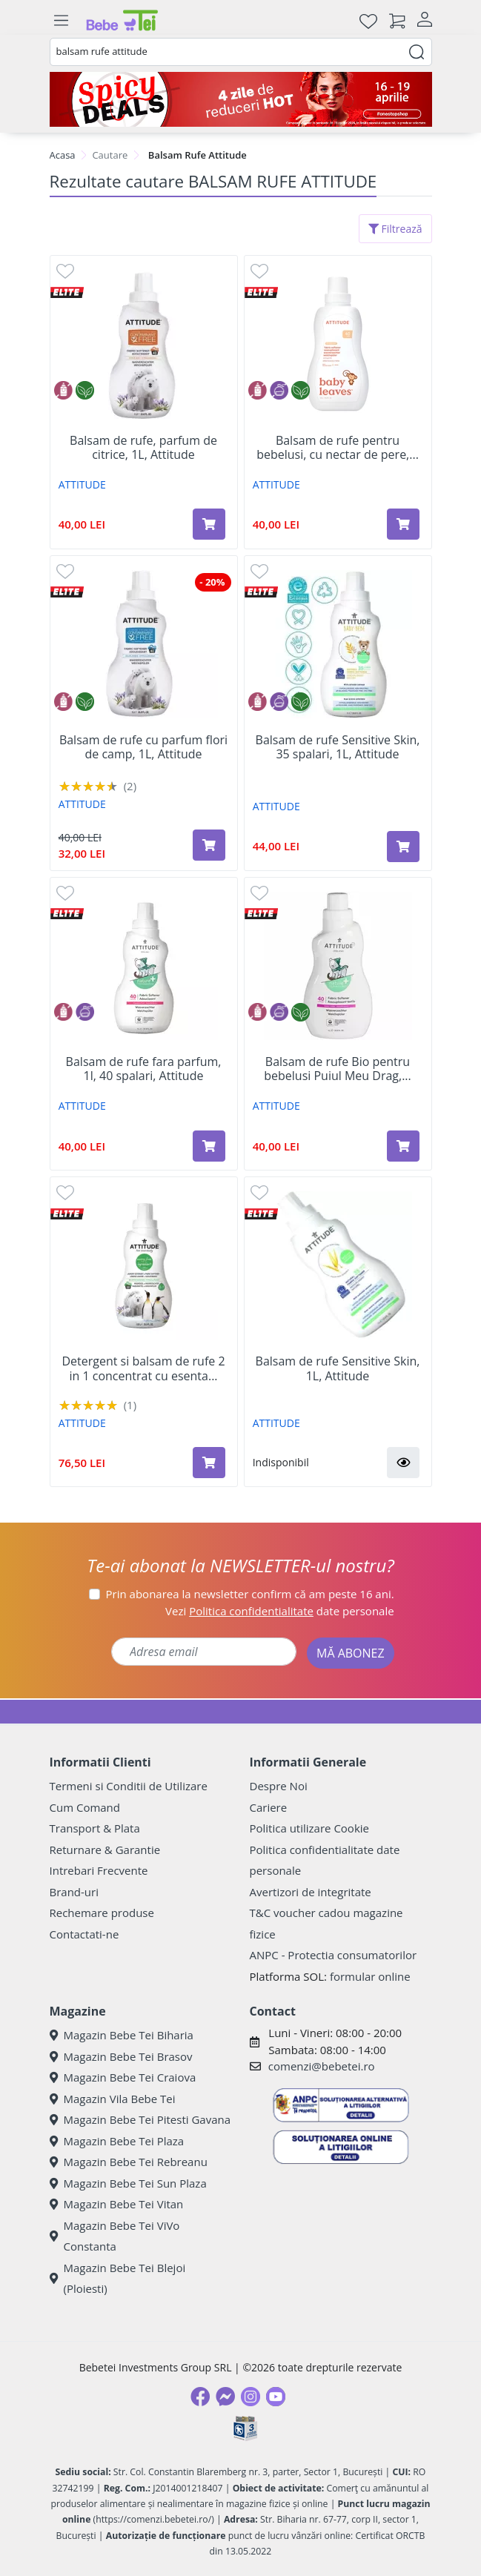 Image resolution: width=481 pixels, height=2576 pixels. Describe the element at coordinates (403, 1146) in the screenshot. I see `[Adaugă în coș produsul Balsam de rufe Bio pentru bebelusi Puiul Meu Drag, 1 L, Attitude]` at that location.